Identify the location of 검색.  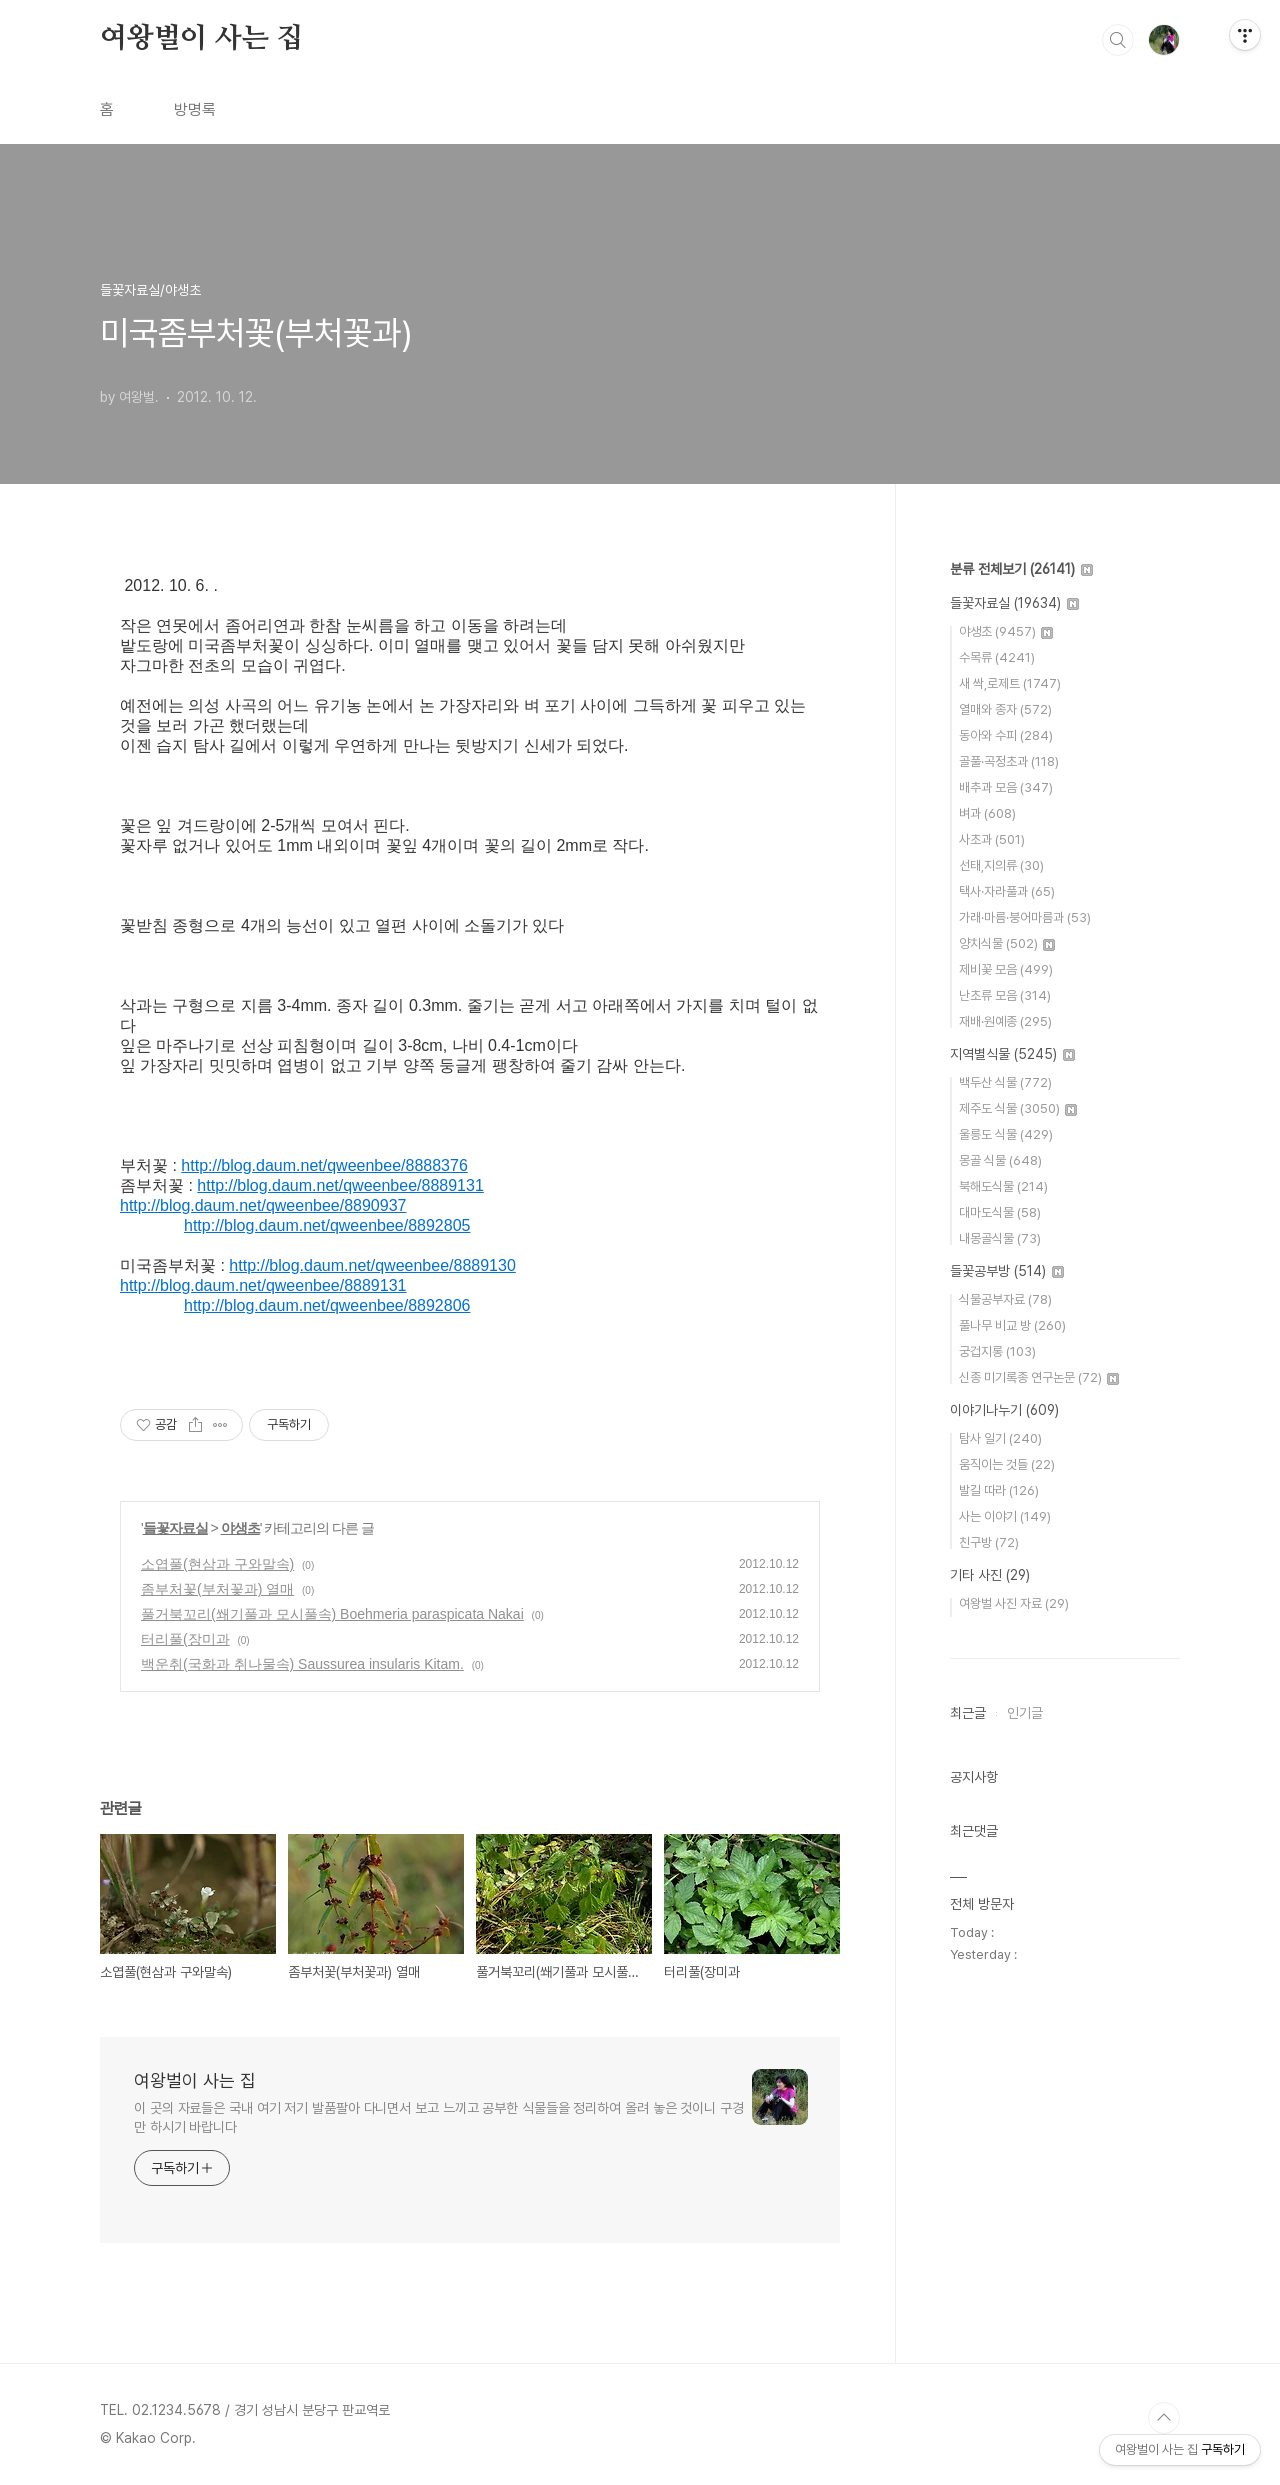
(1118, 40).